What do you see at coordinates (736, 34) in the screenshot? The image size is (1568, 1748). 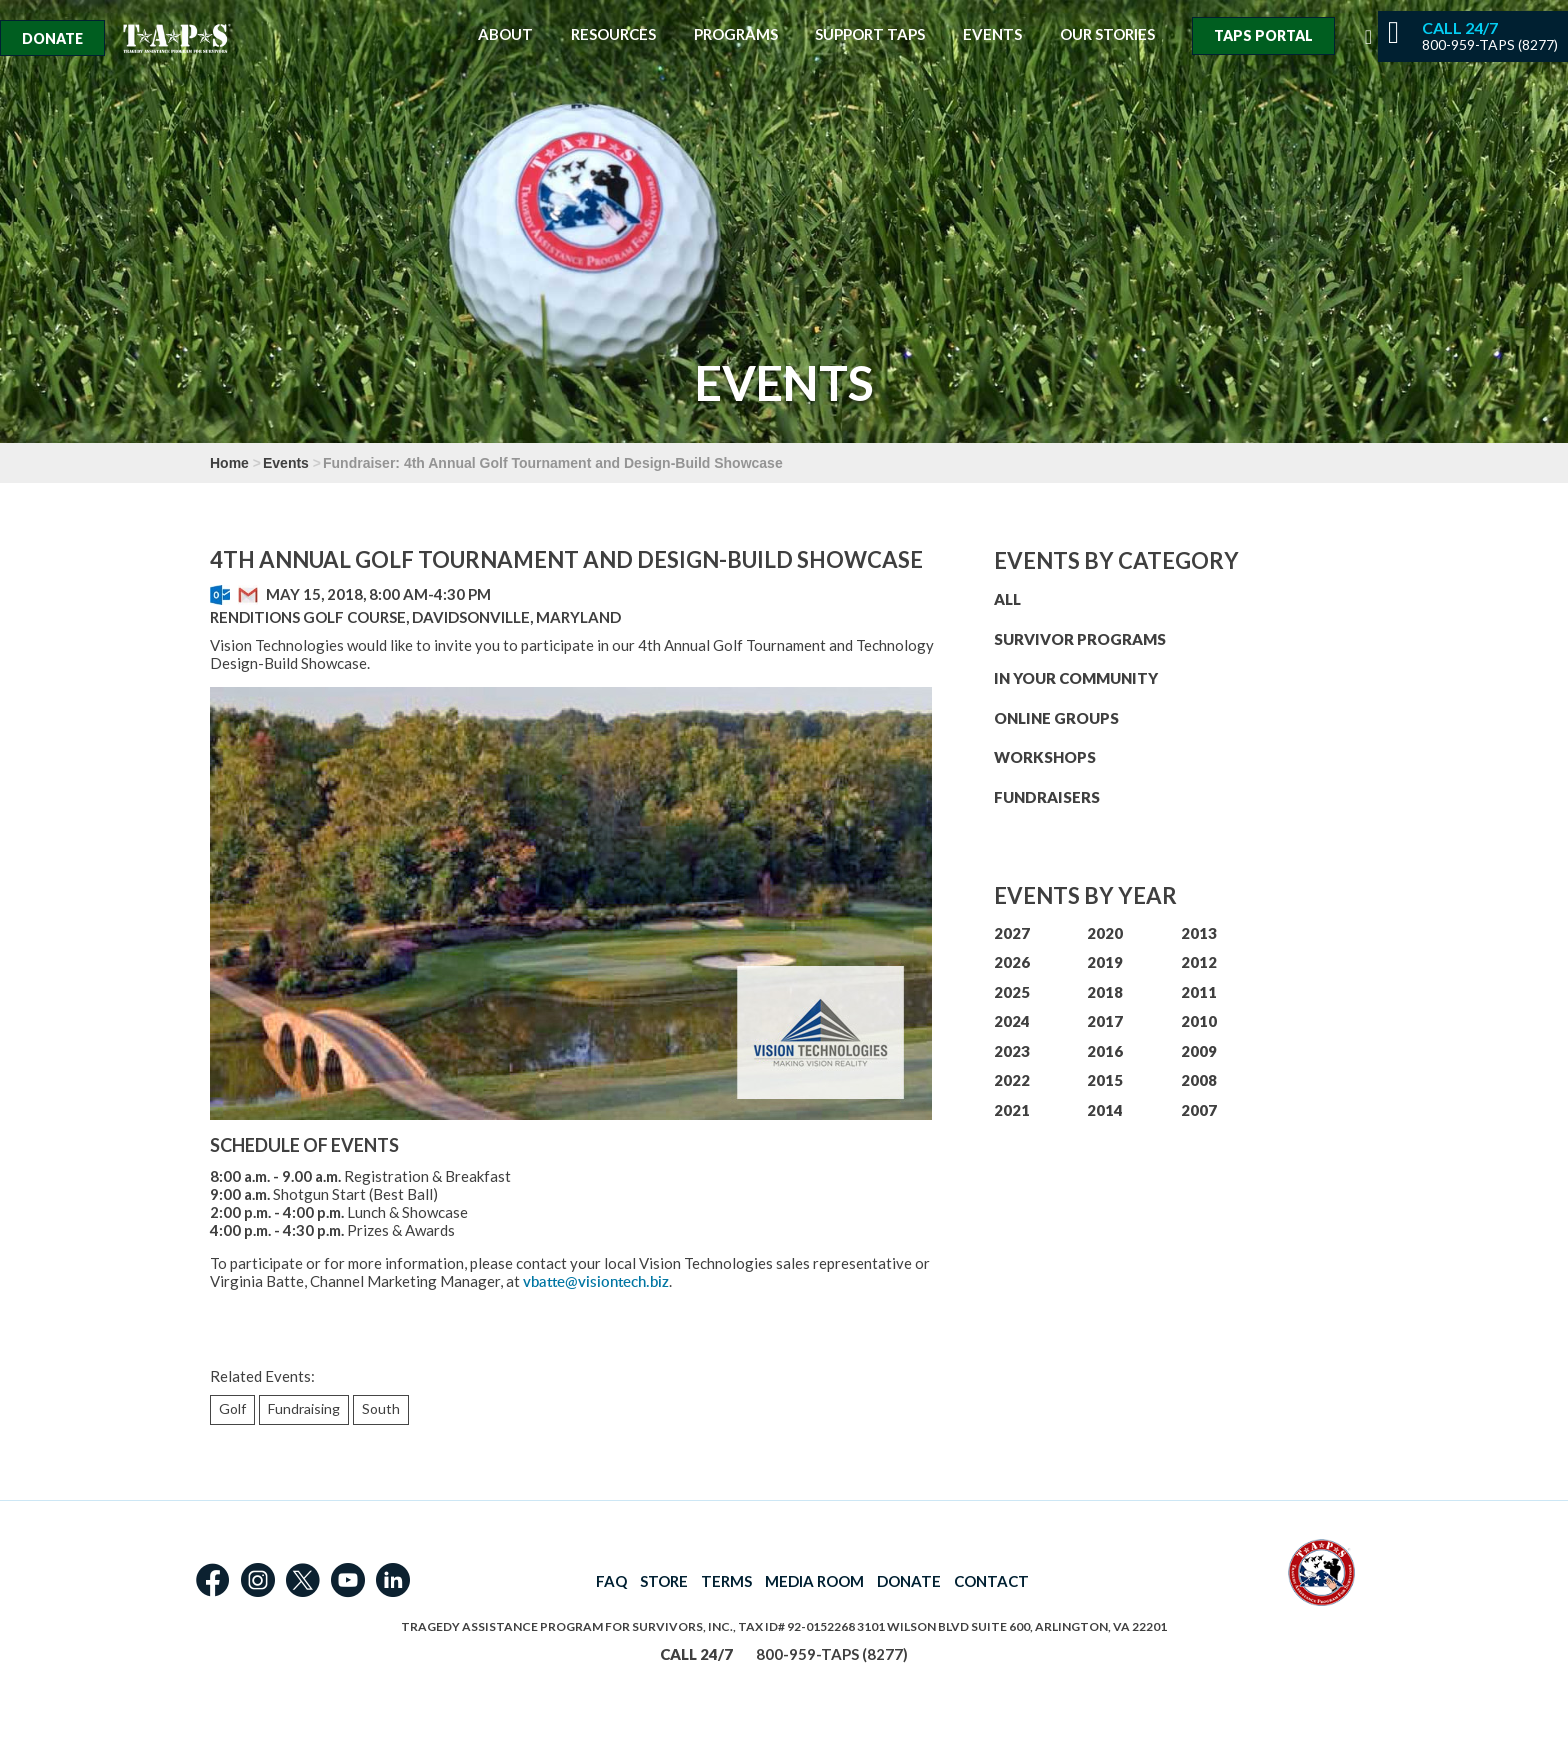 I see `Programs` at bounding box center [736, 34].